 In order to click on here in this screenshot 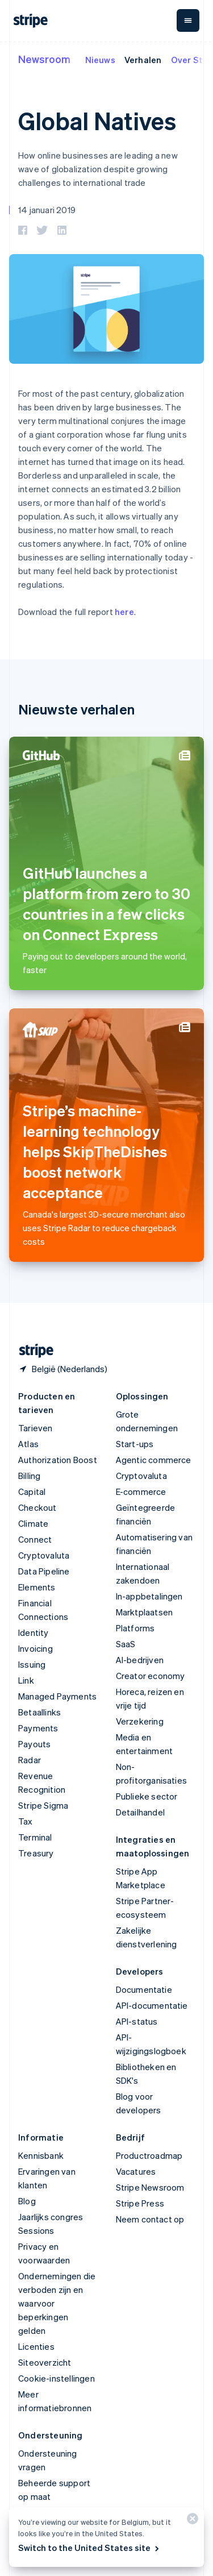, I will do `click(124, 611)`.